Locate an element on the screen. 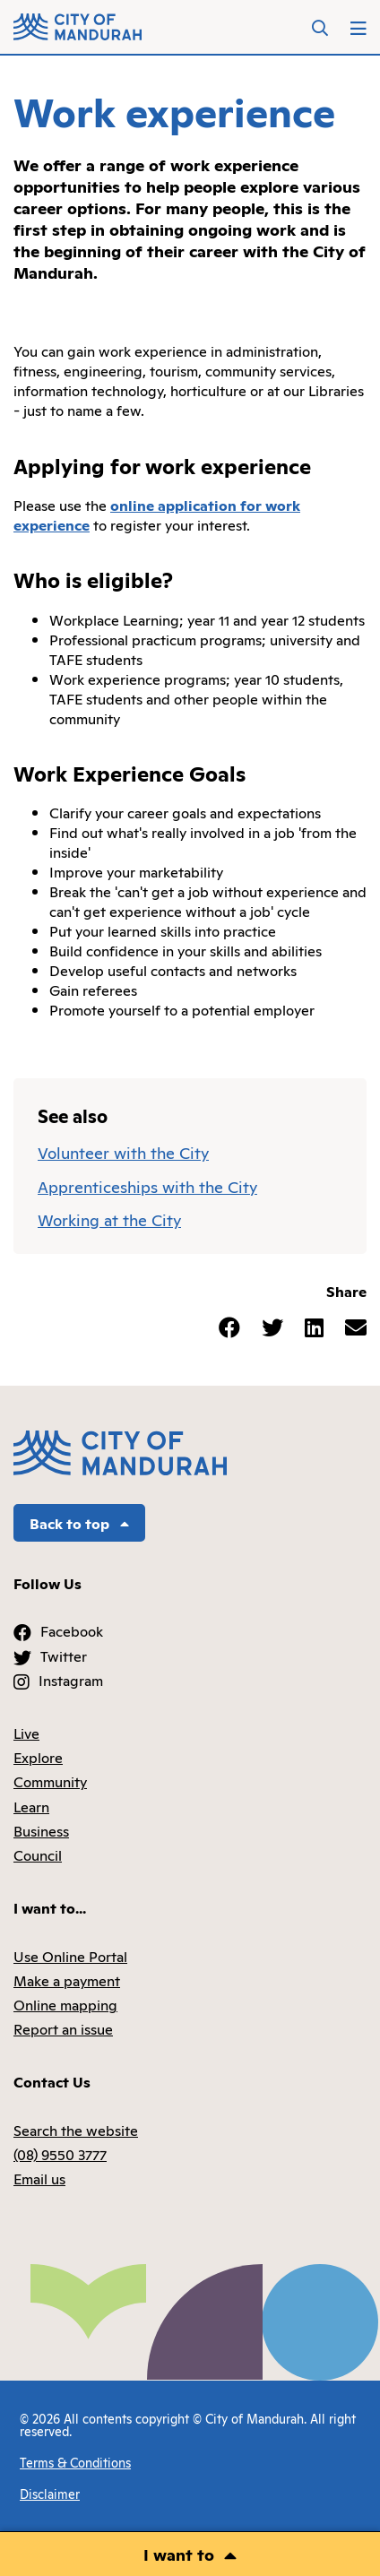 The height and width of the screenshot is (2576, 380). Twitter is located at coordinates (63, 1655).